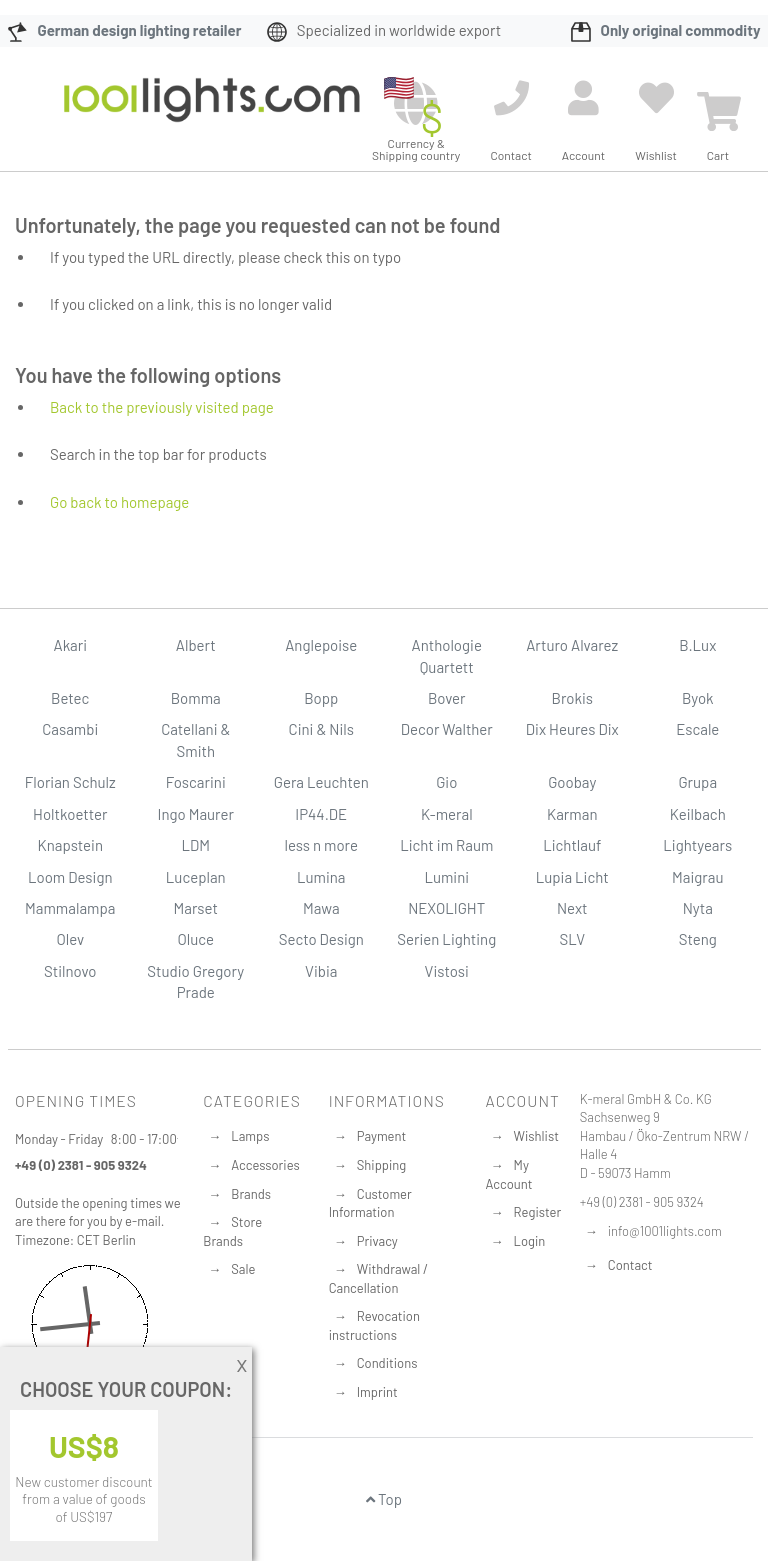 The image size is (768, 1561). What do you see at coordinates (446, 908) in the screenshot?
I see `NEXOLIGHT` at bounding box center [446, 908].